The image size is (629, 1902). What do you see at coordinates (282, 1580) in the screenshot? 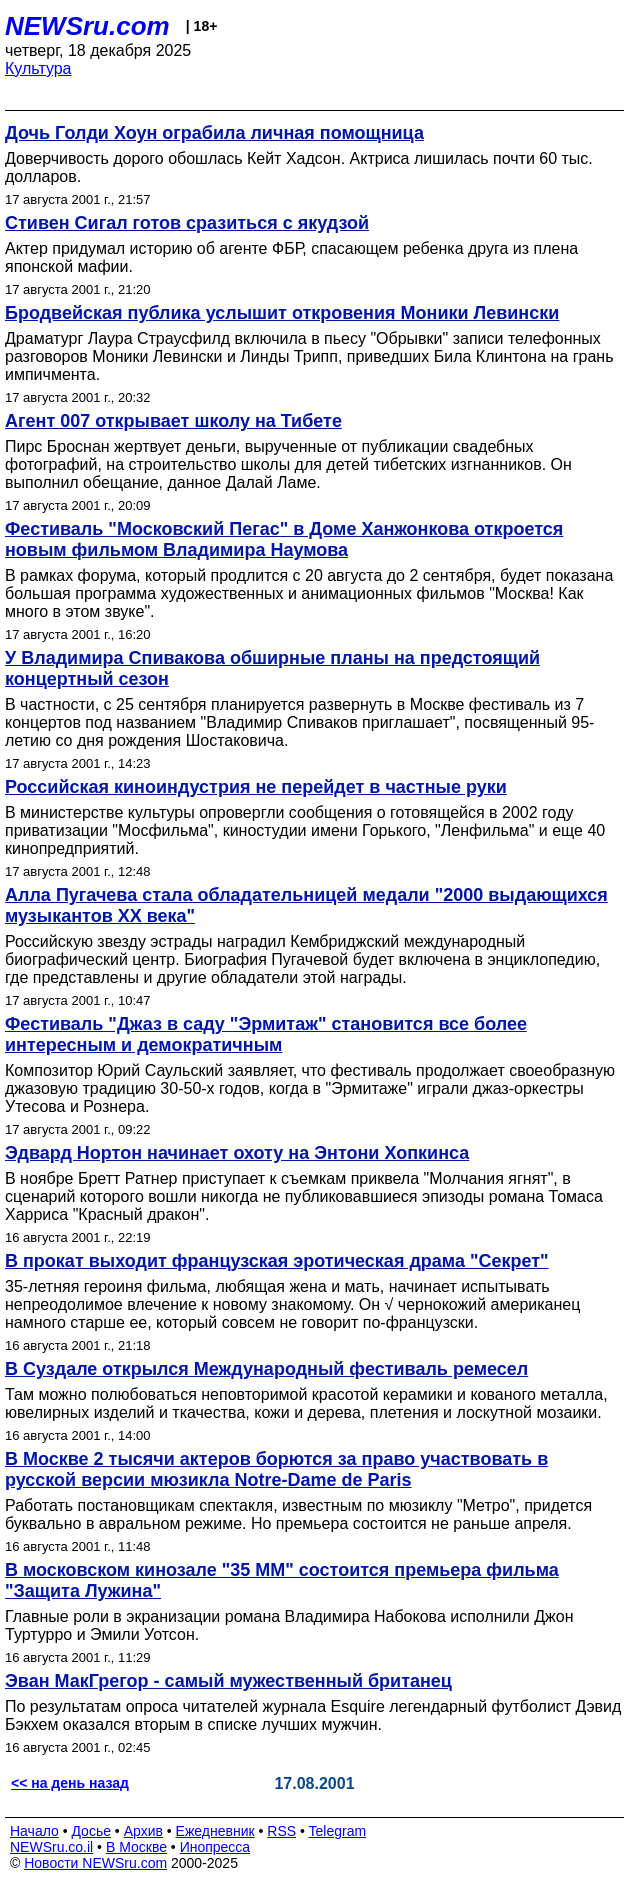
I see `В московском кинозале "35 ММ" состоится премьера фильма "Защита Лужина"` at bounding box center [282, 1580].